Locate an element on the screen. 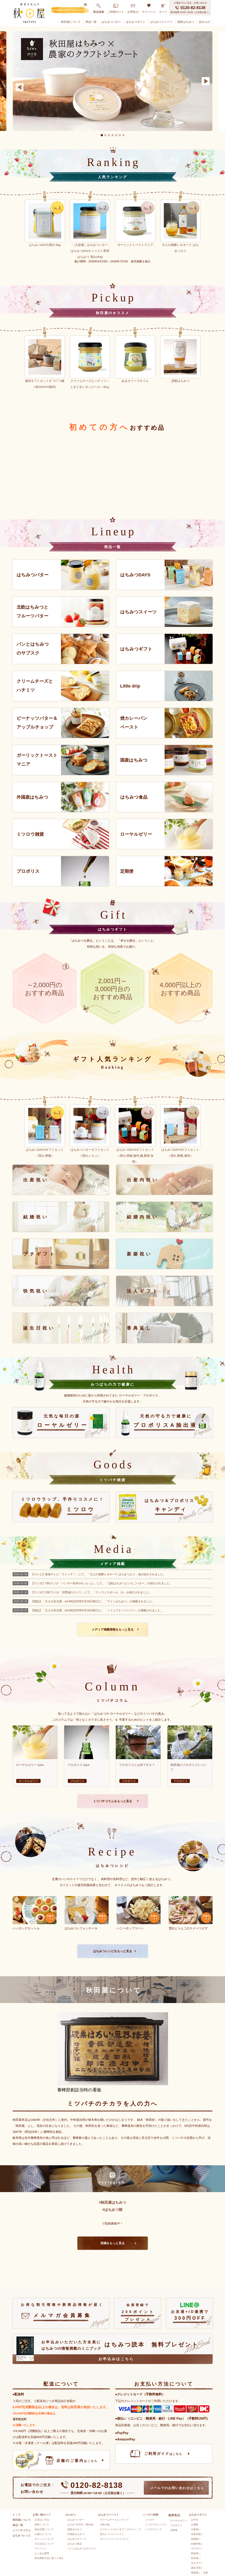 This screenshot has height=2576, width=225. お中元 is located at coordinates (194, 2495).